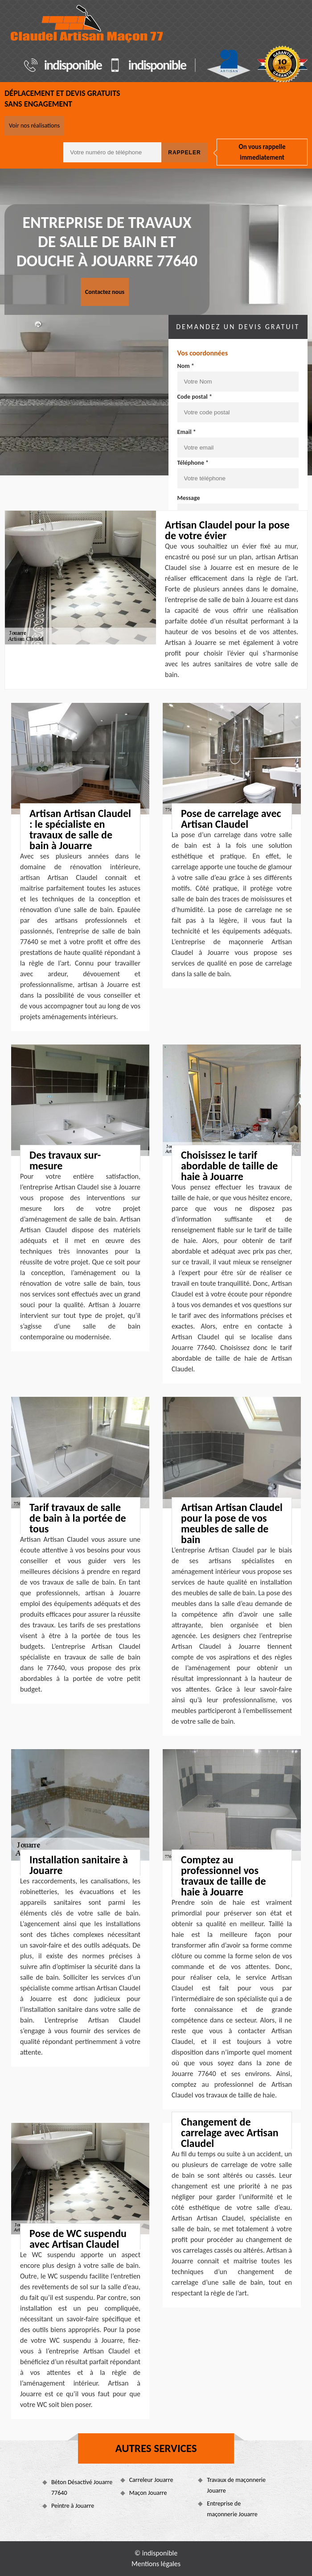 The height and width of the screenshot is (2576, 312). Describe the element at coordinates (186, 432) in the screenshot. I see `Email *` at that location.